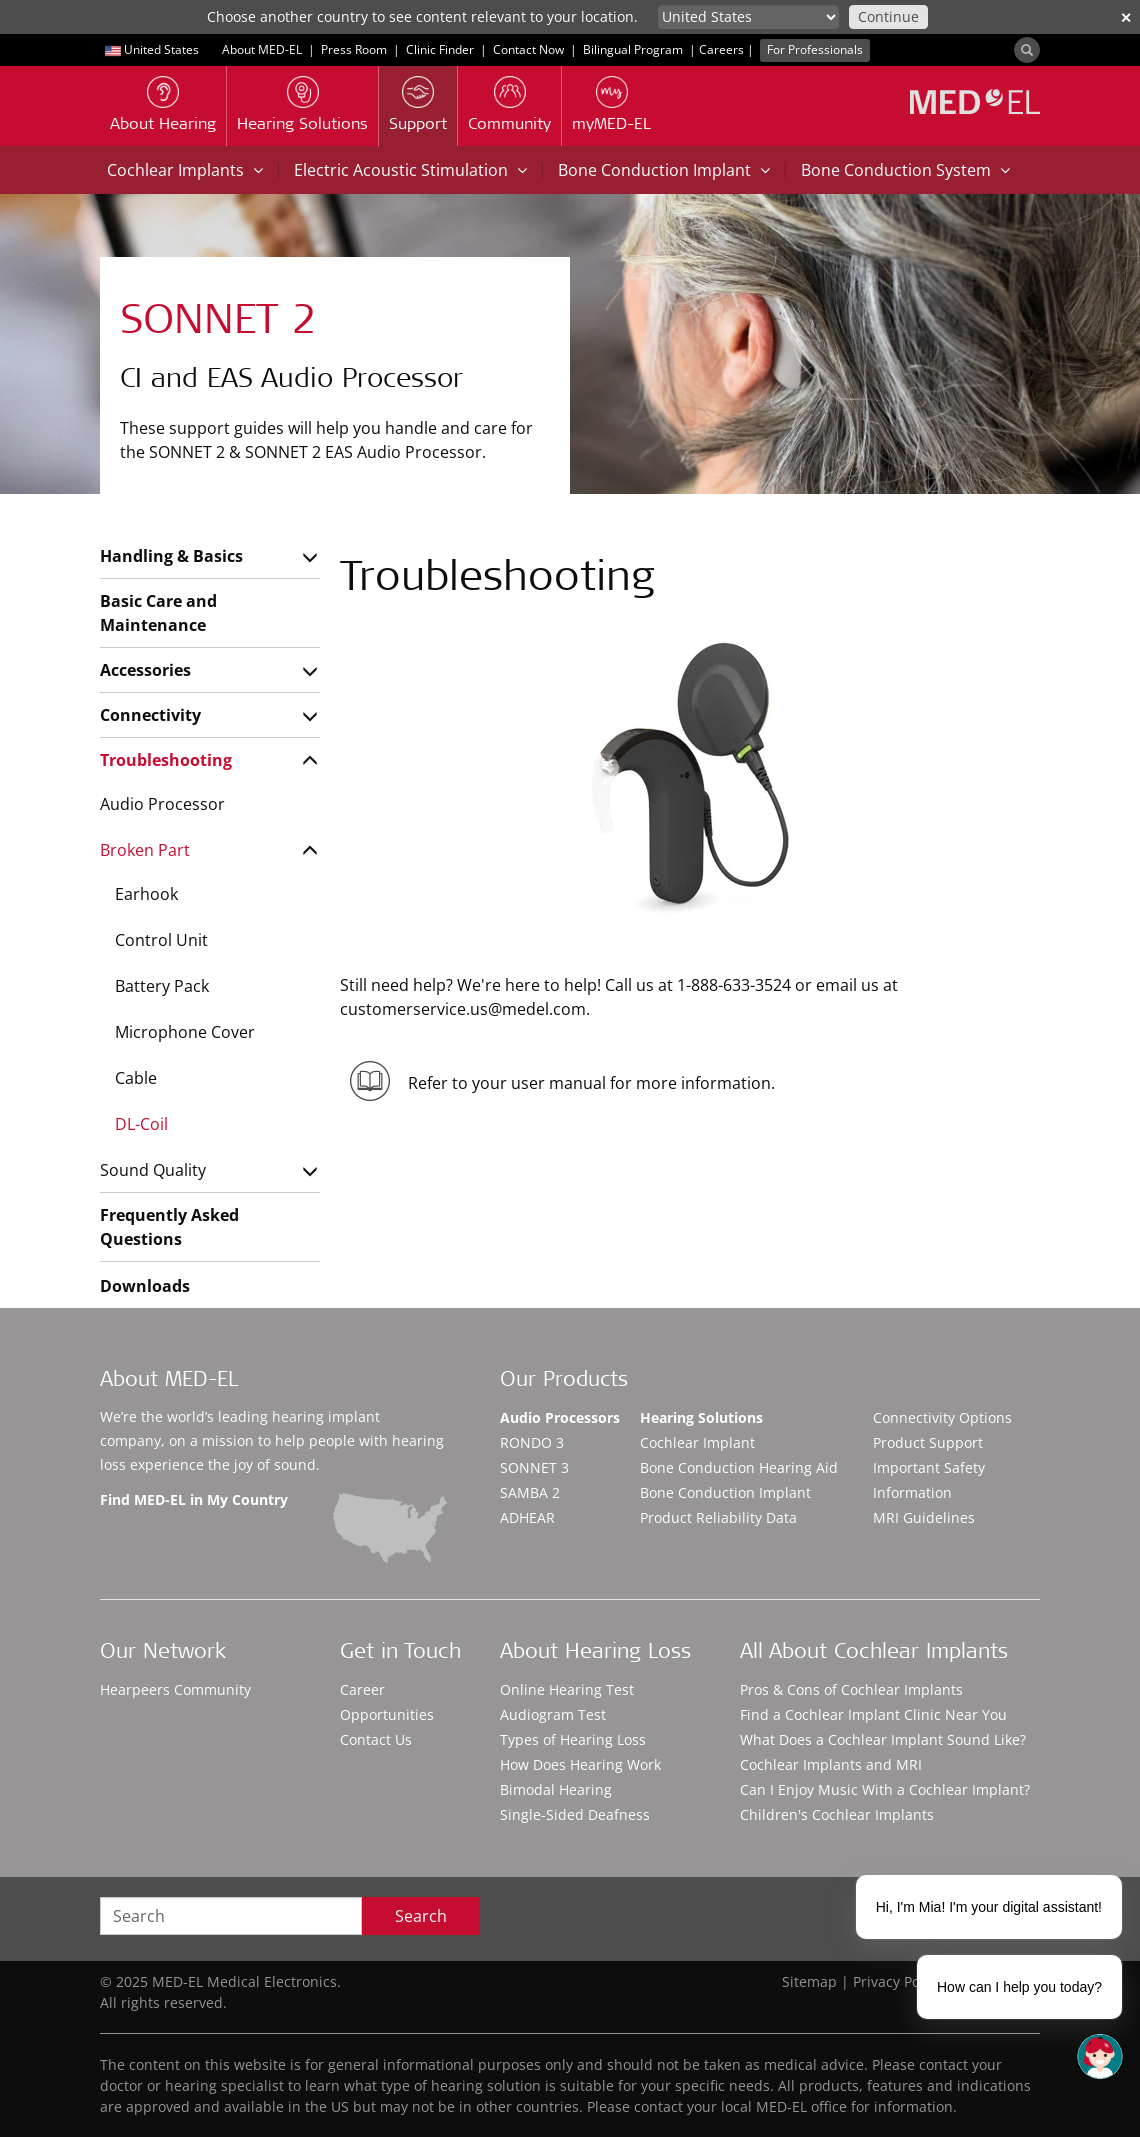  What do you see at coordinates (664, 170) in the screenshot?
I see `Bone Conduction Implant` at bounding box center [664, 170].